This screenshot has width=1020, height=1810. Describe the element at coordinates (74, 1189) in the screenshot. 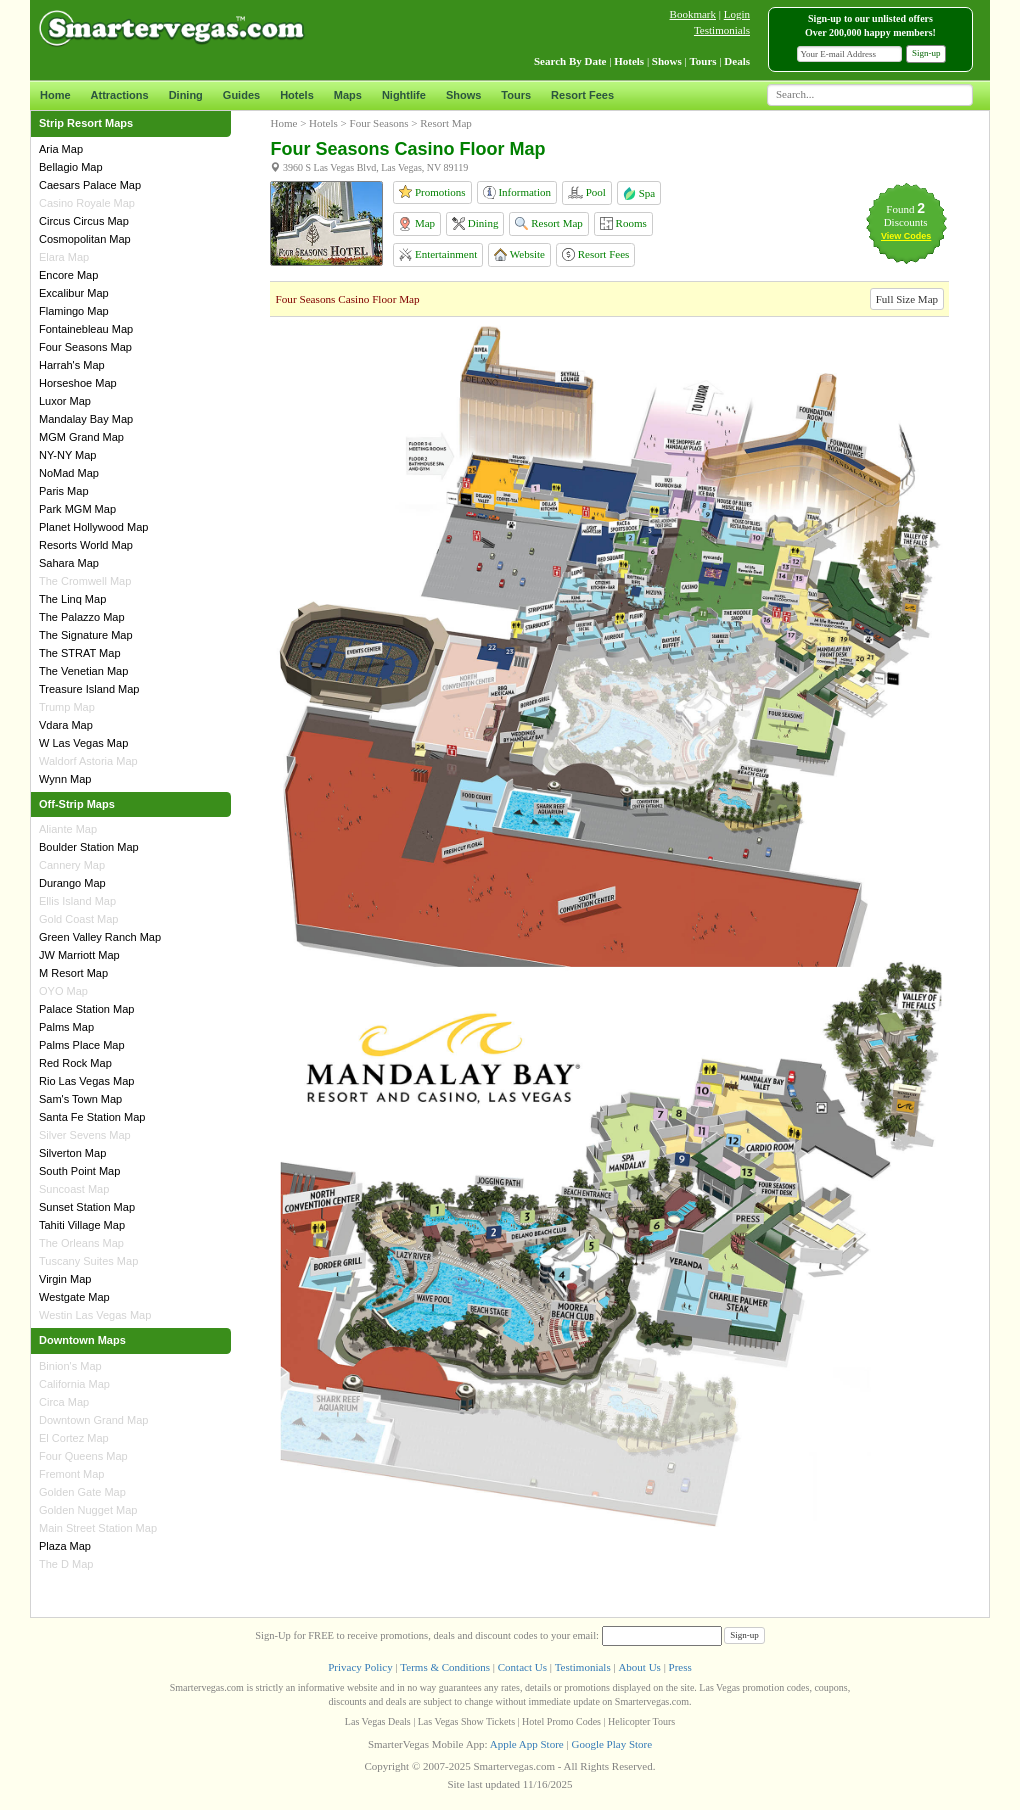

I see `Suncoast Map` at that location.